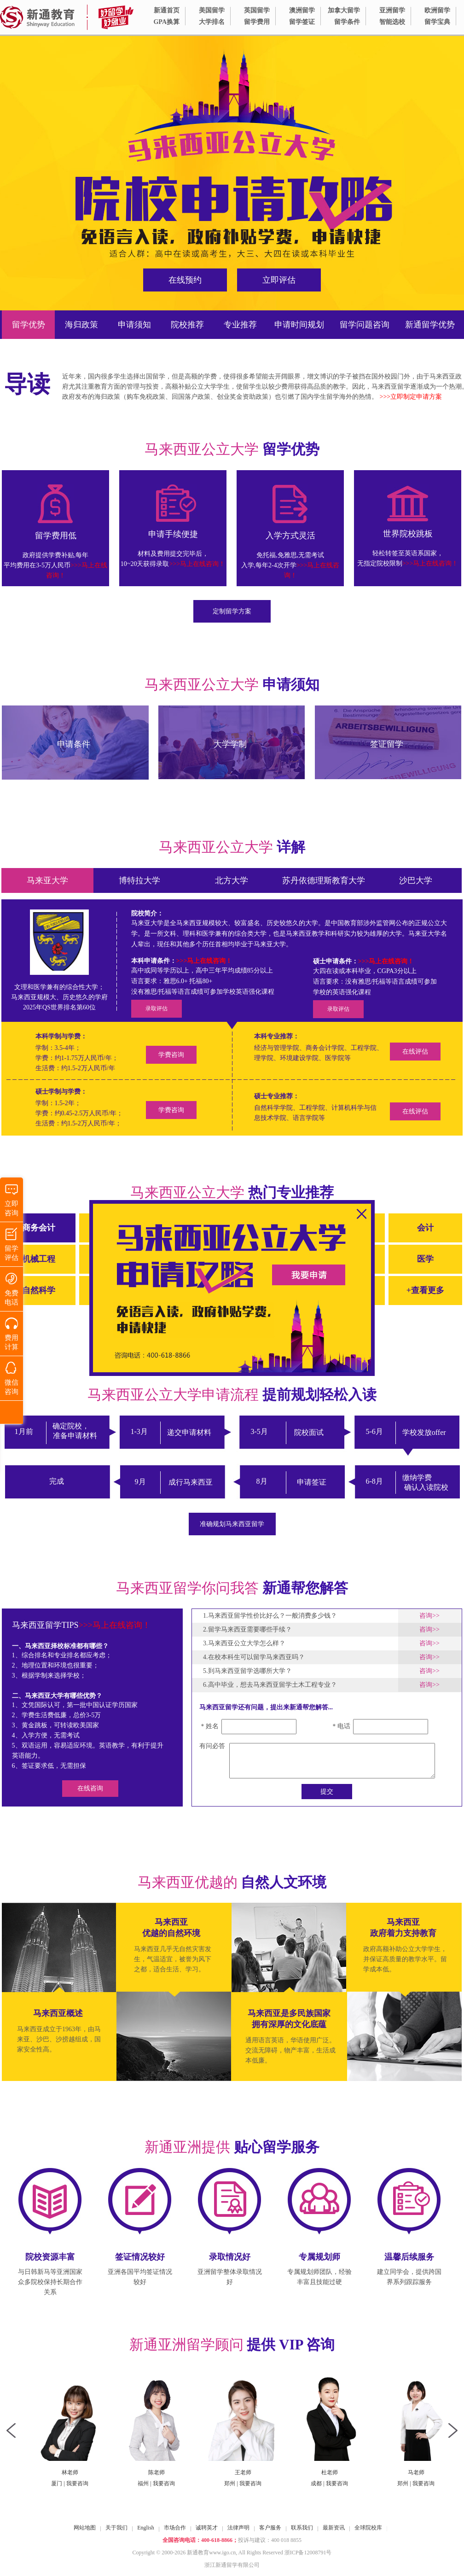 The height and width of the screenshot is (2576, 464). What do you see at coordinates (85, 2527) in the screenshot?
I see `网站地图` at bounding box center [85, 2527].